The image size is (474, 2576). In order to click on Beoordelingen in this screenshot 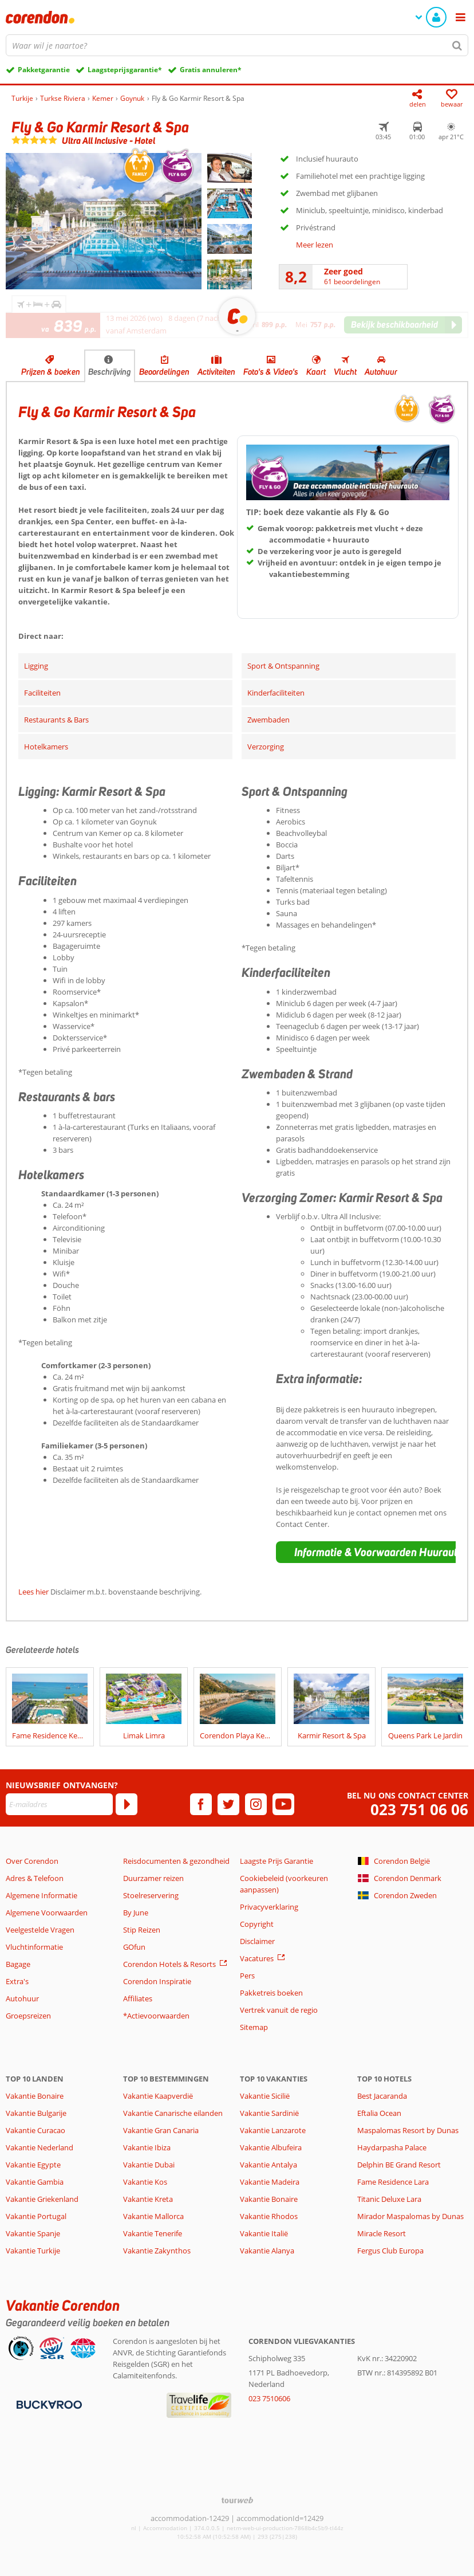, I will do `click(164, 372)`.